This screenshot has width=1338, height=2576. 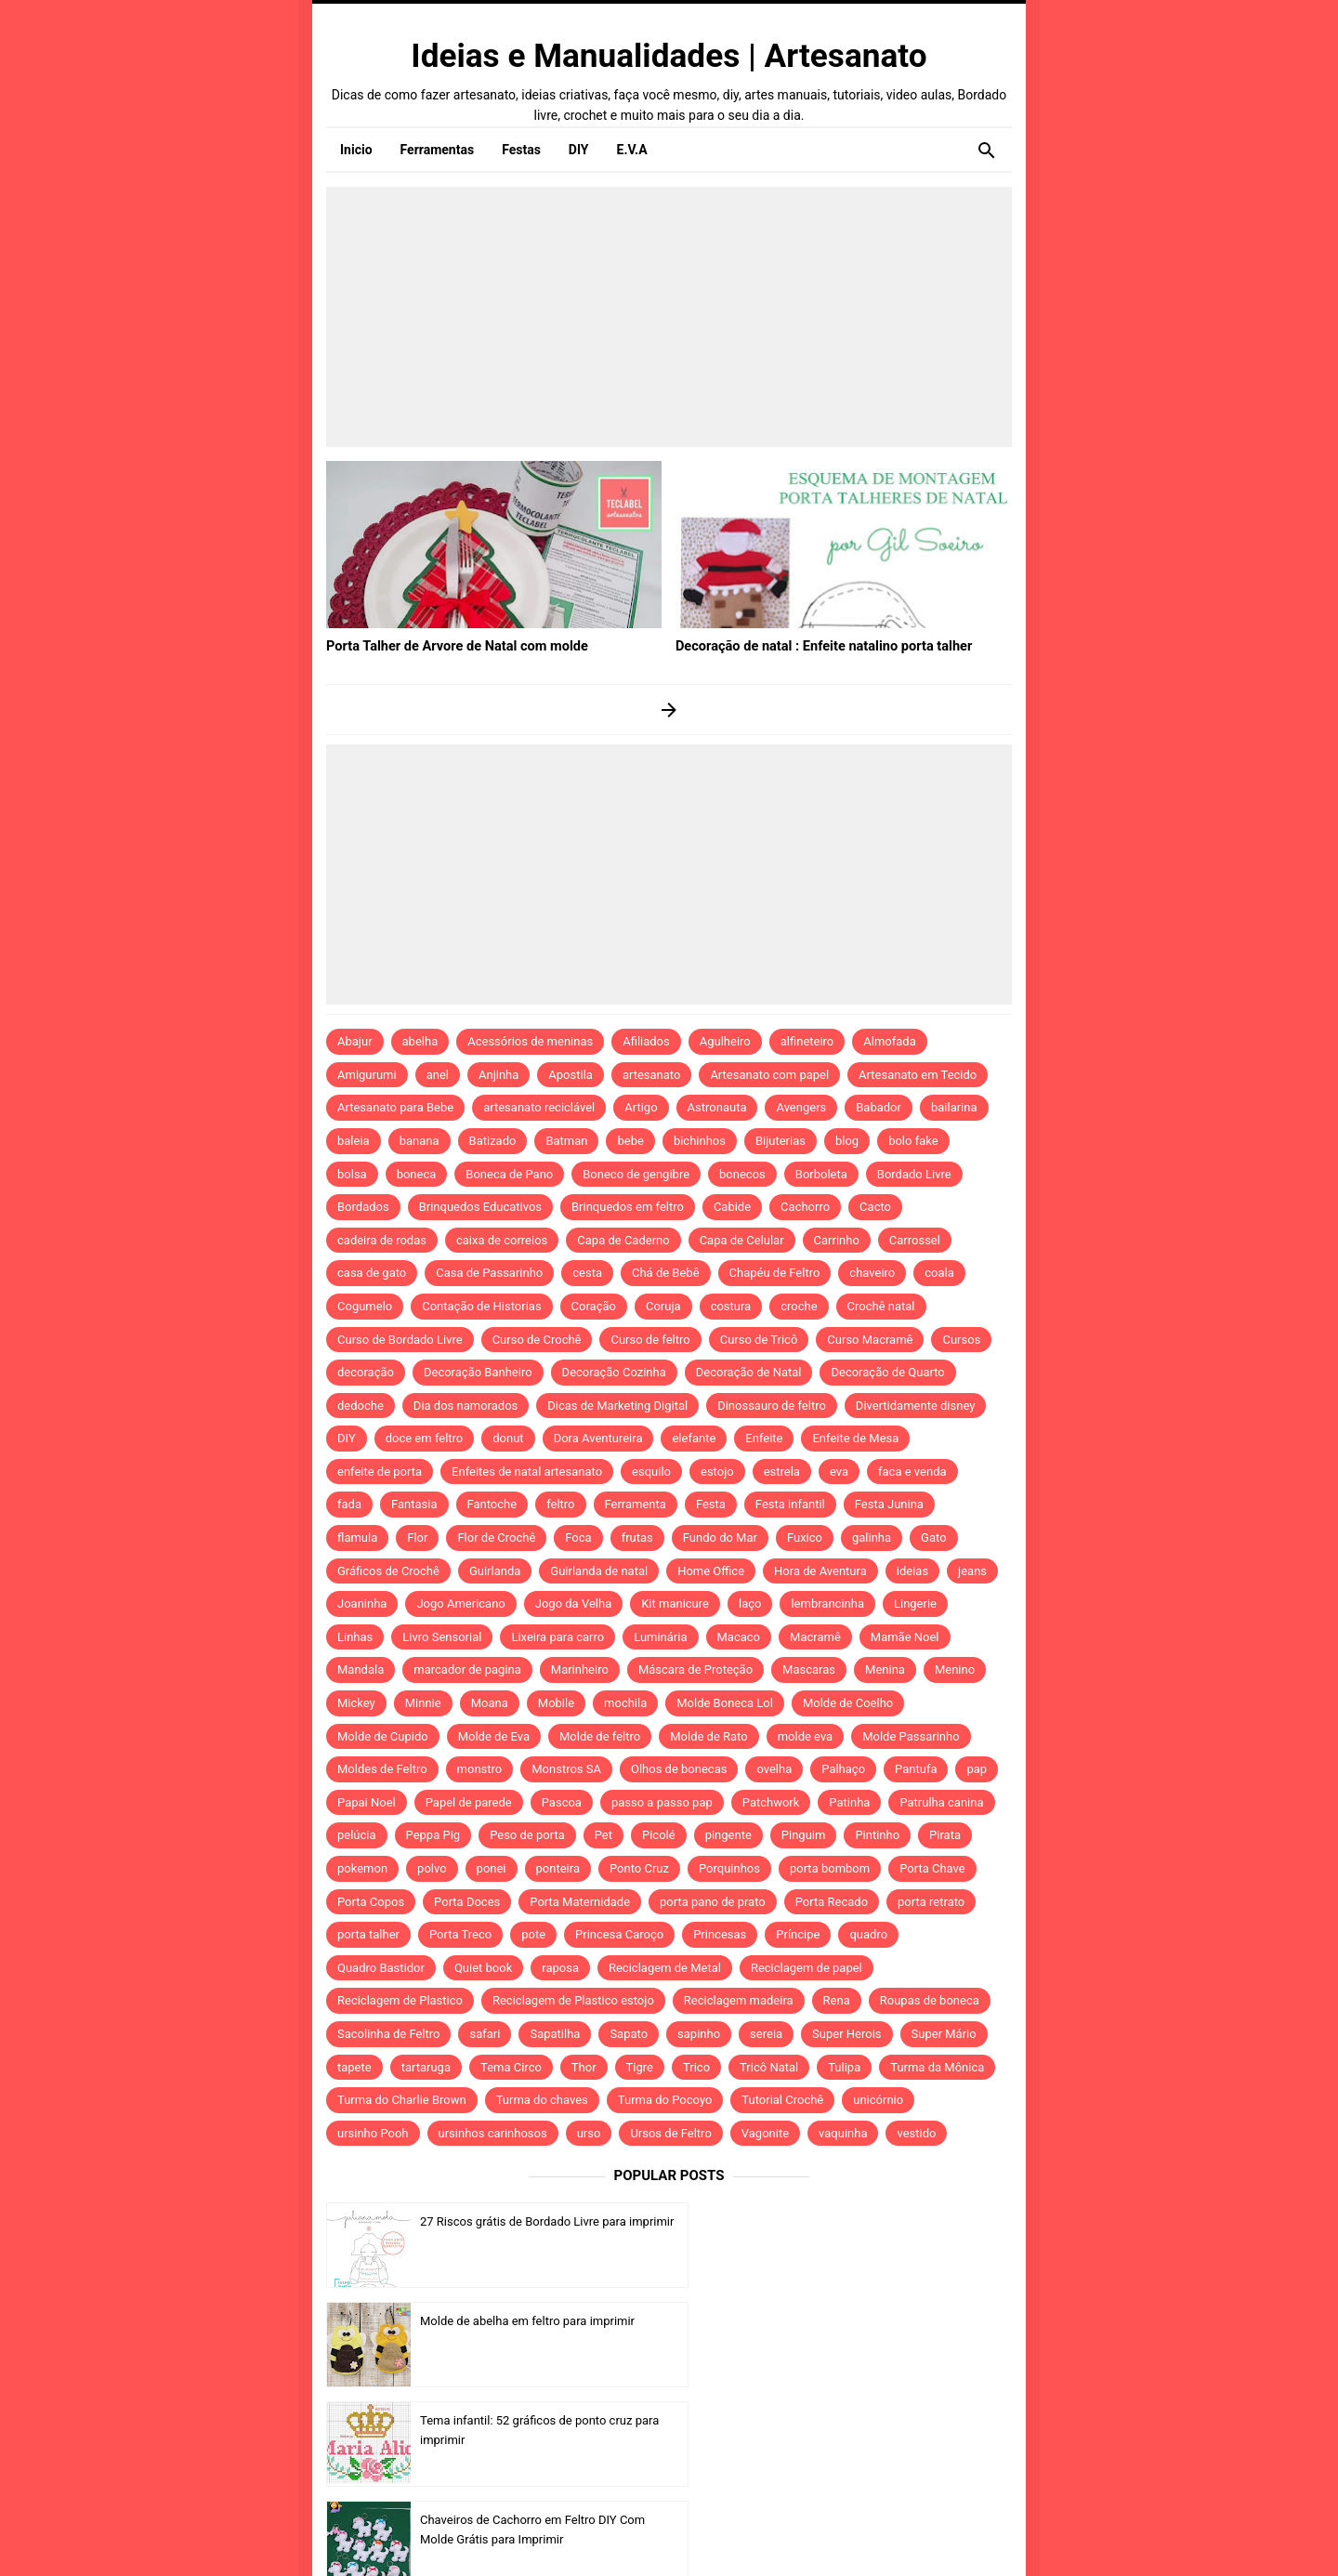 What do you see at coordinates (798, 1306) in the screenshot?
I see `croche` at bounding box center [798, 1306].